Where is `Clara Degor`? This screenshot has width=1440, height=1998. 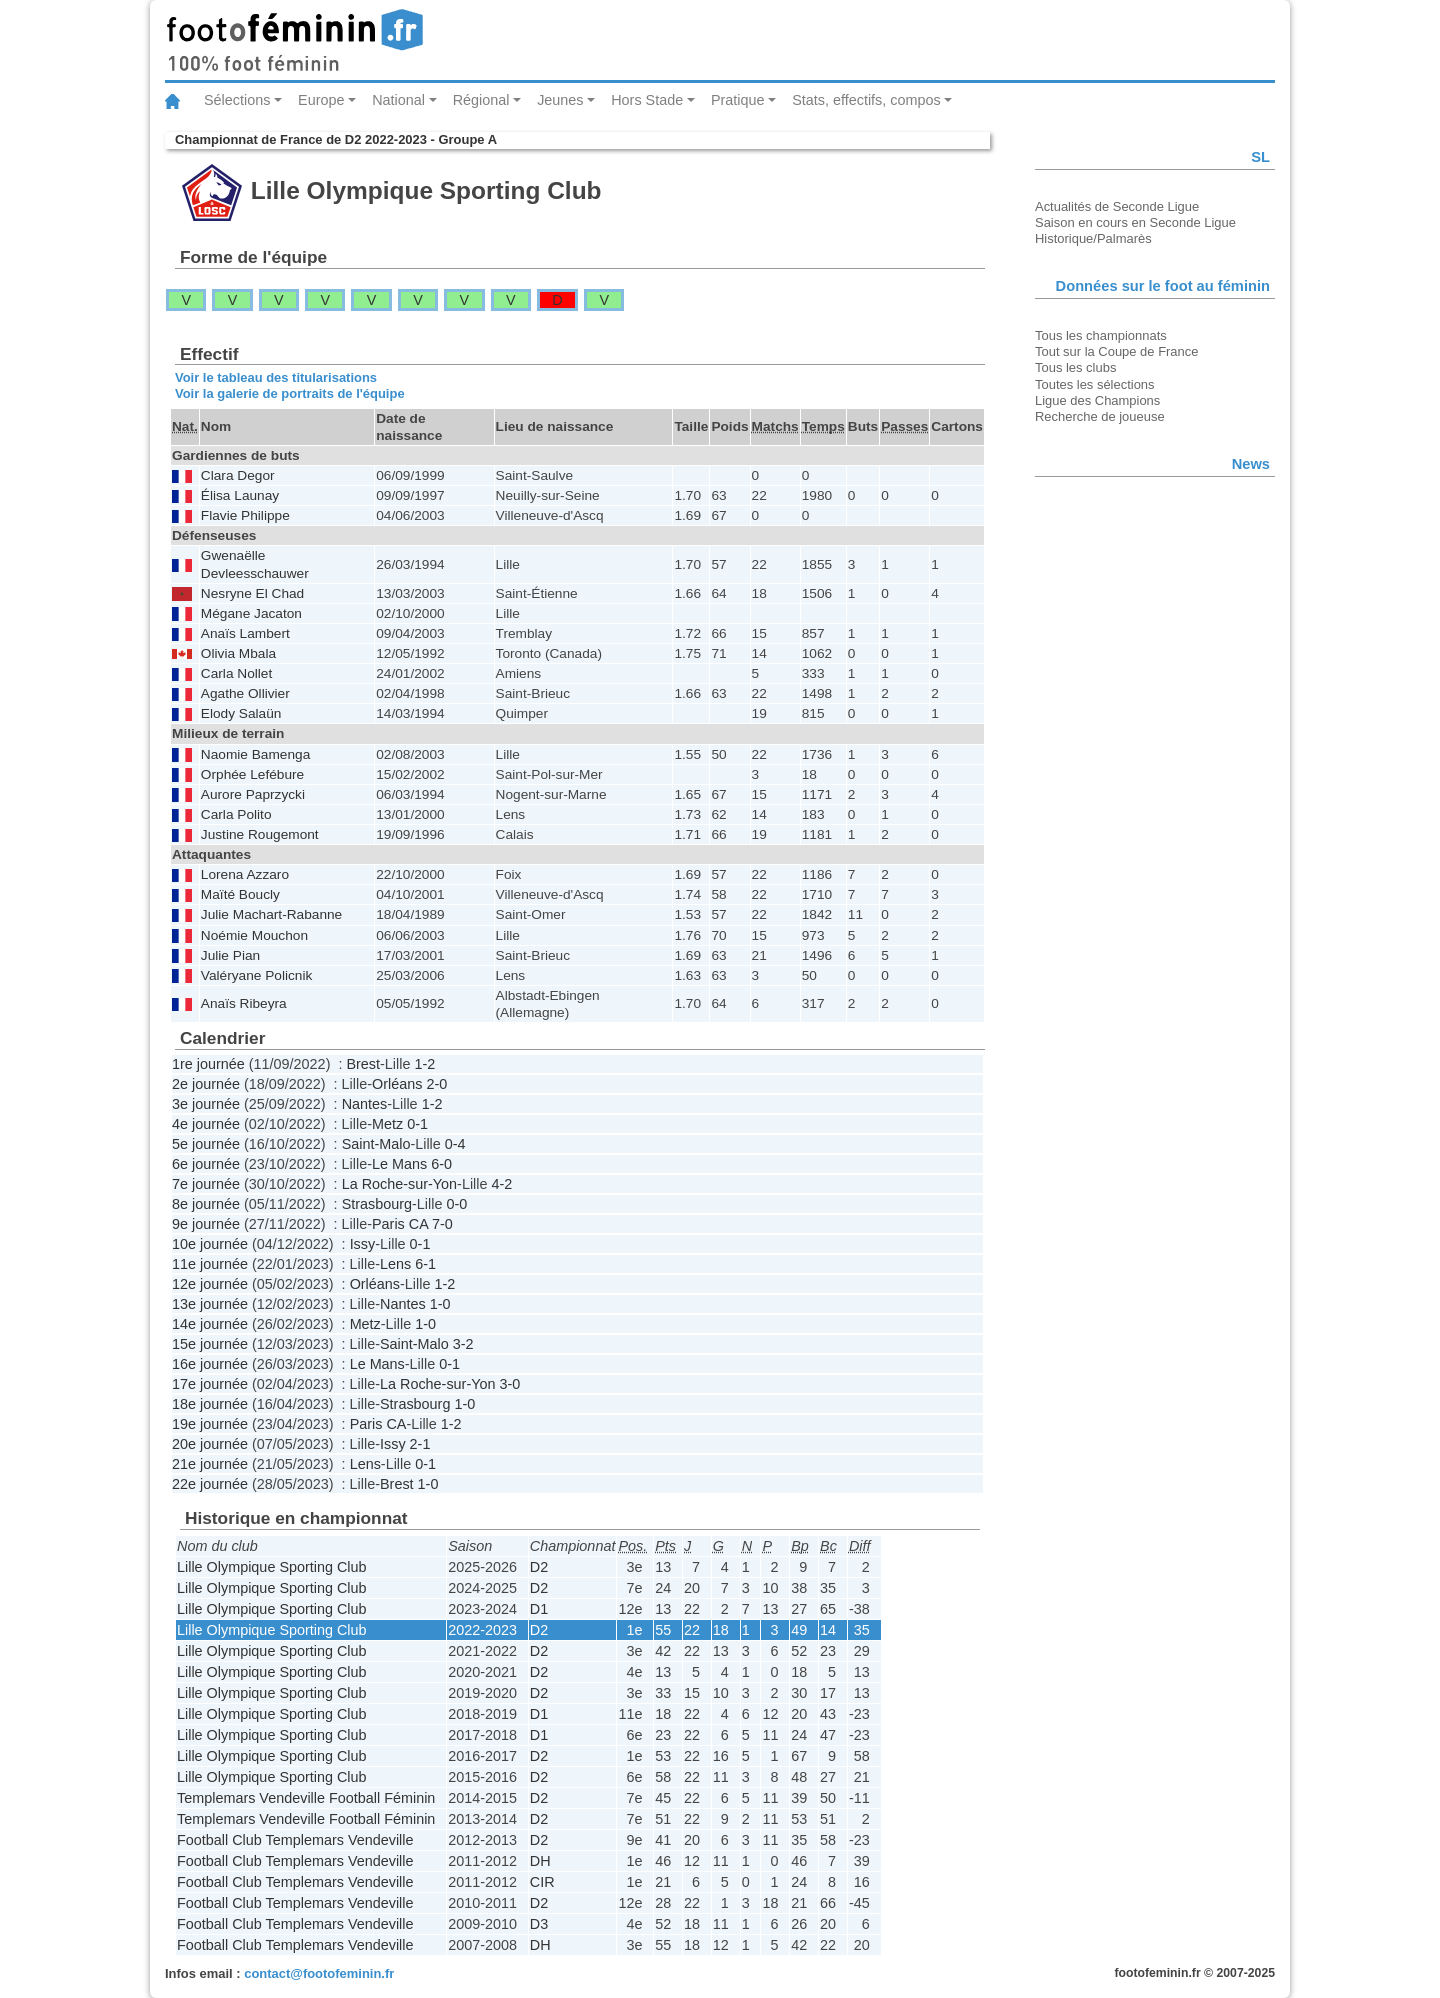 Clara Degor is located at coordinates (238, 475).